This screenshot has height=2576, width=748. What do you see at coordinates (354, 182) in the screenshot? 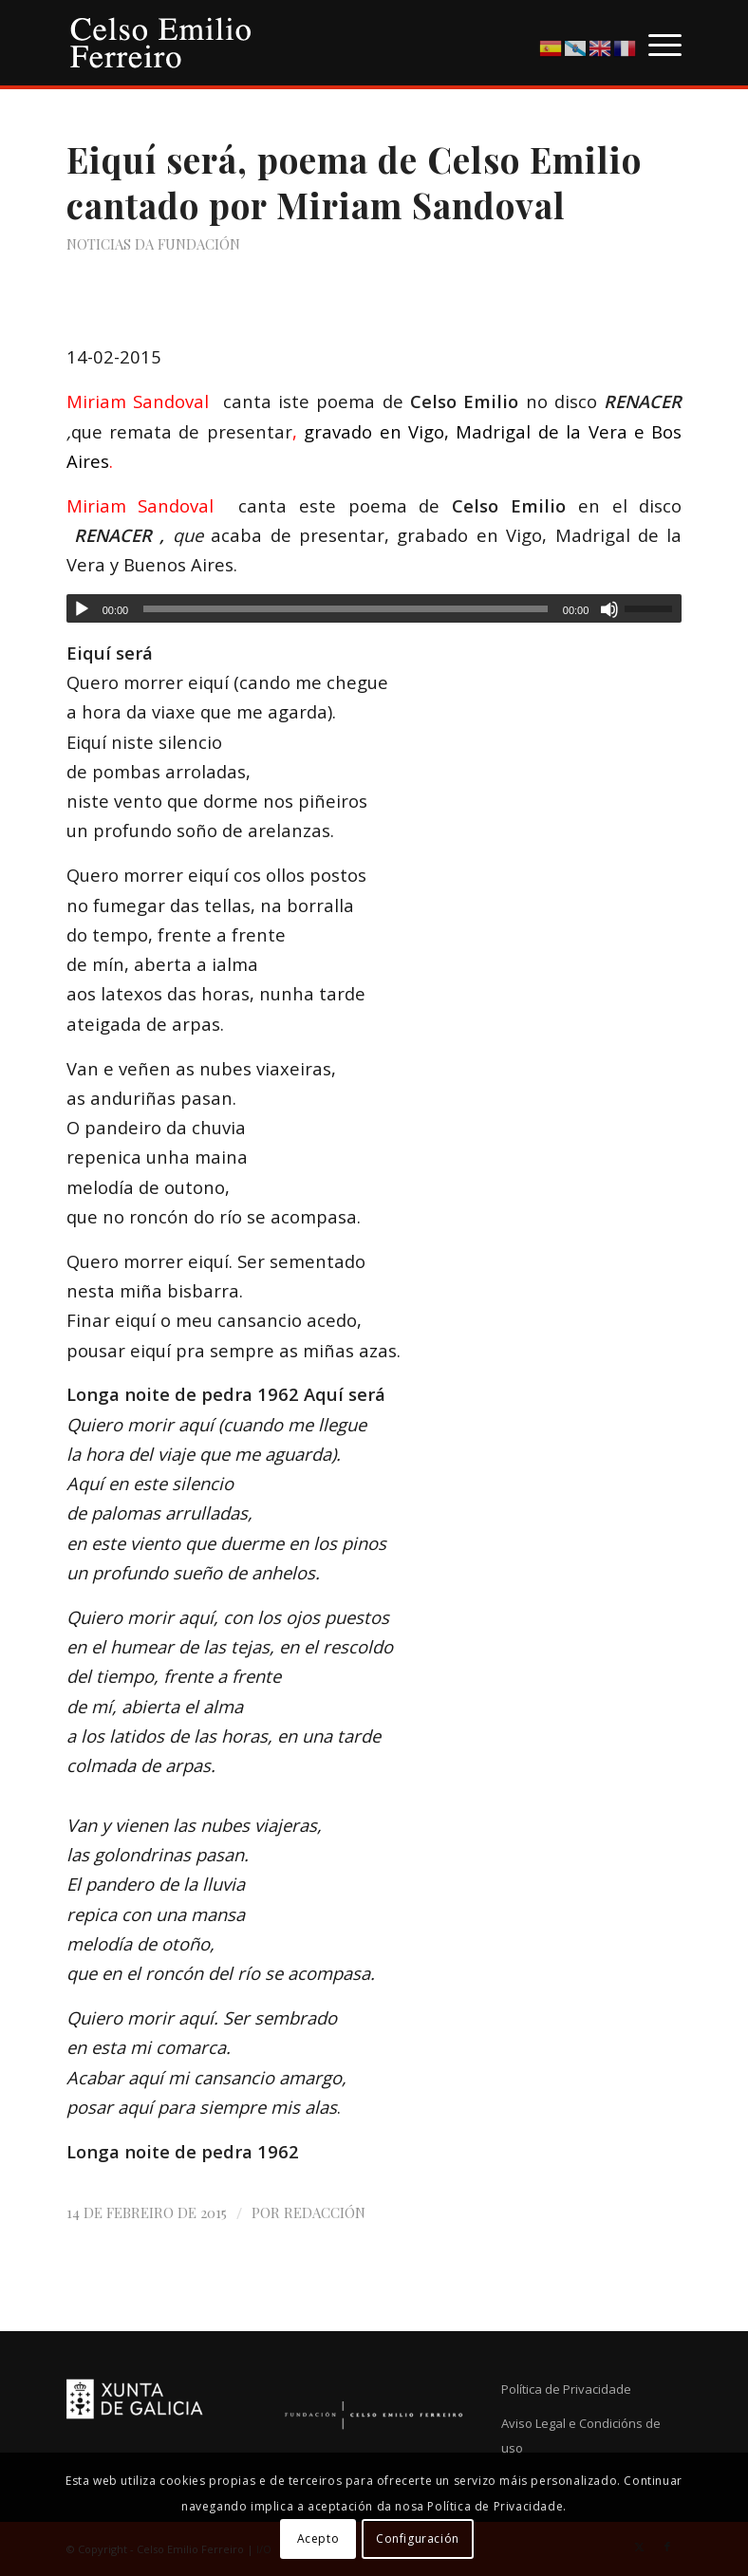
I see `Eiquí será, poema de Celso Emilio cantado por Miriam Sandoval` at bounding box center [354, 182].